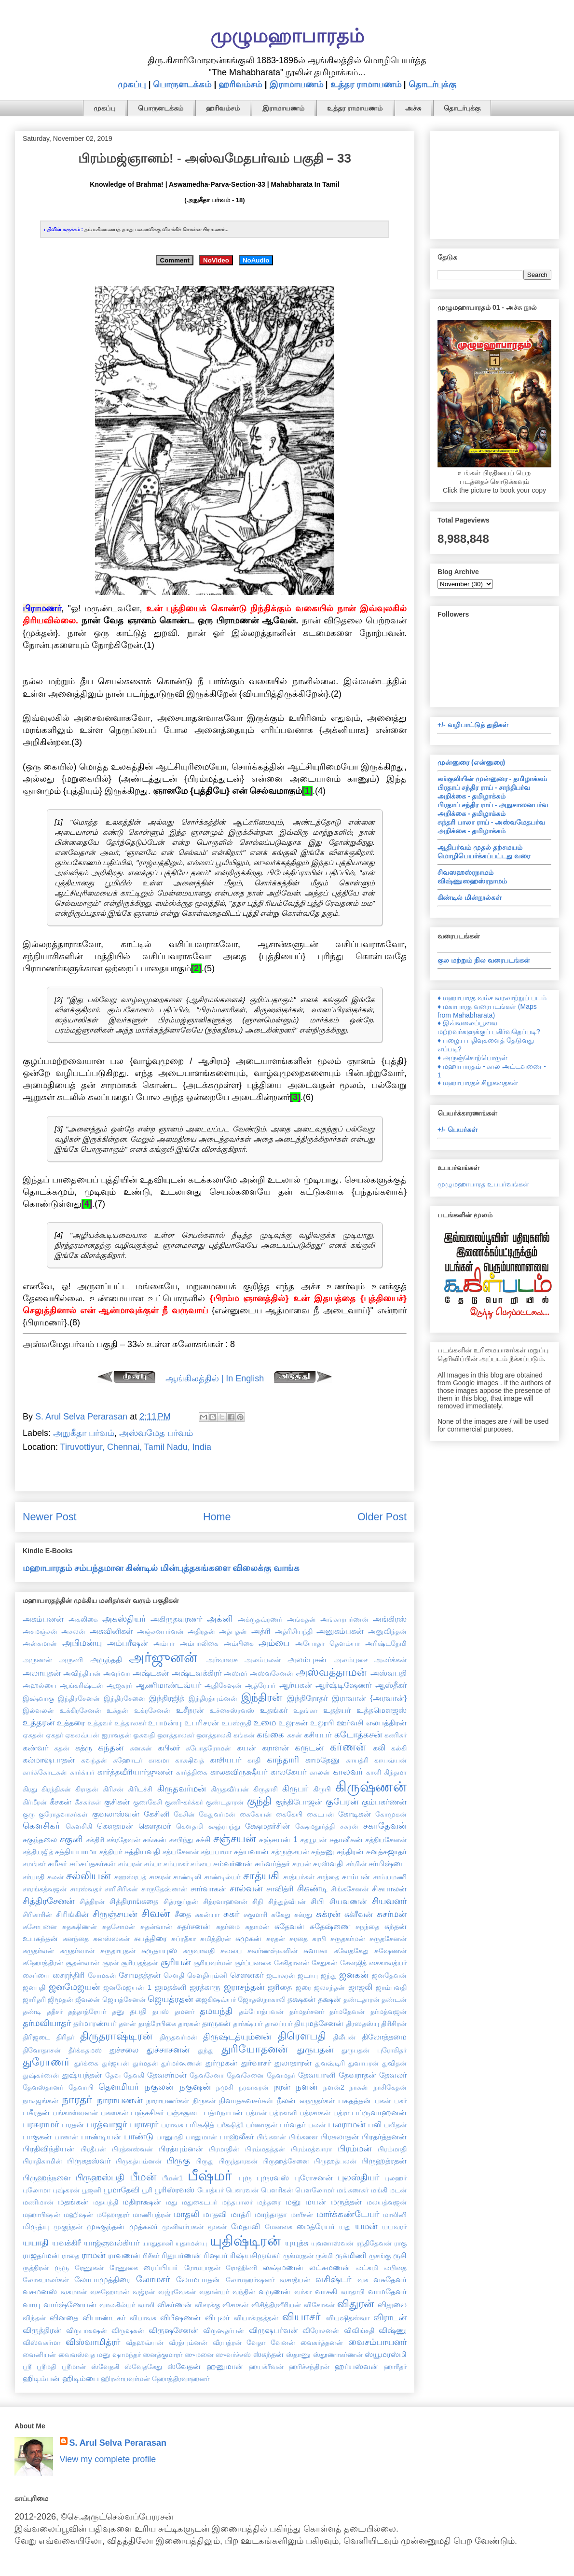  Describe the element at coordinates (273, 2330) in the screenshot. I see `விருஷபர்வன்` at that location.